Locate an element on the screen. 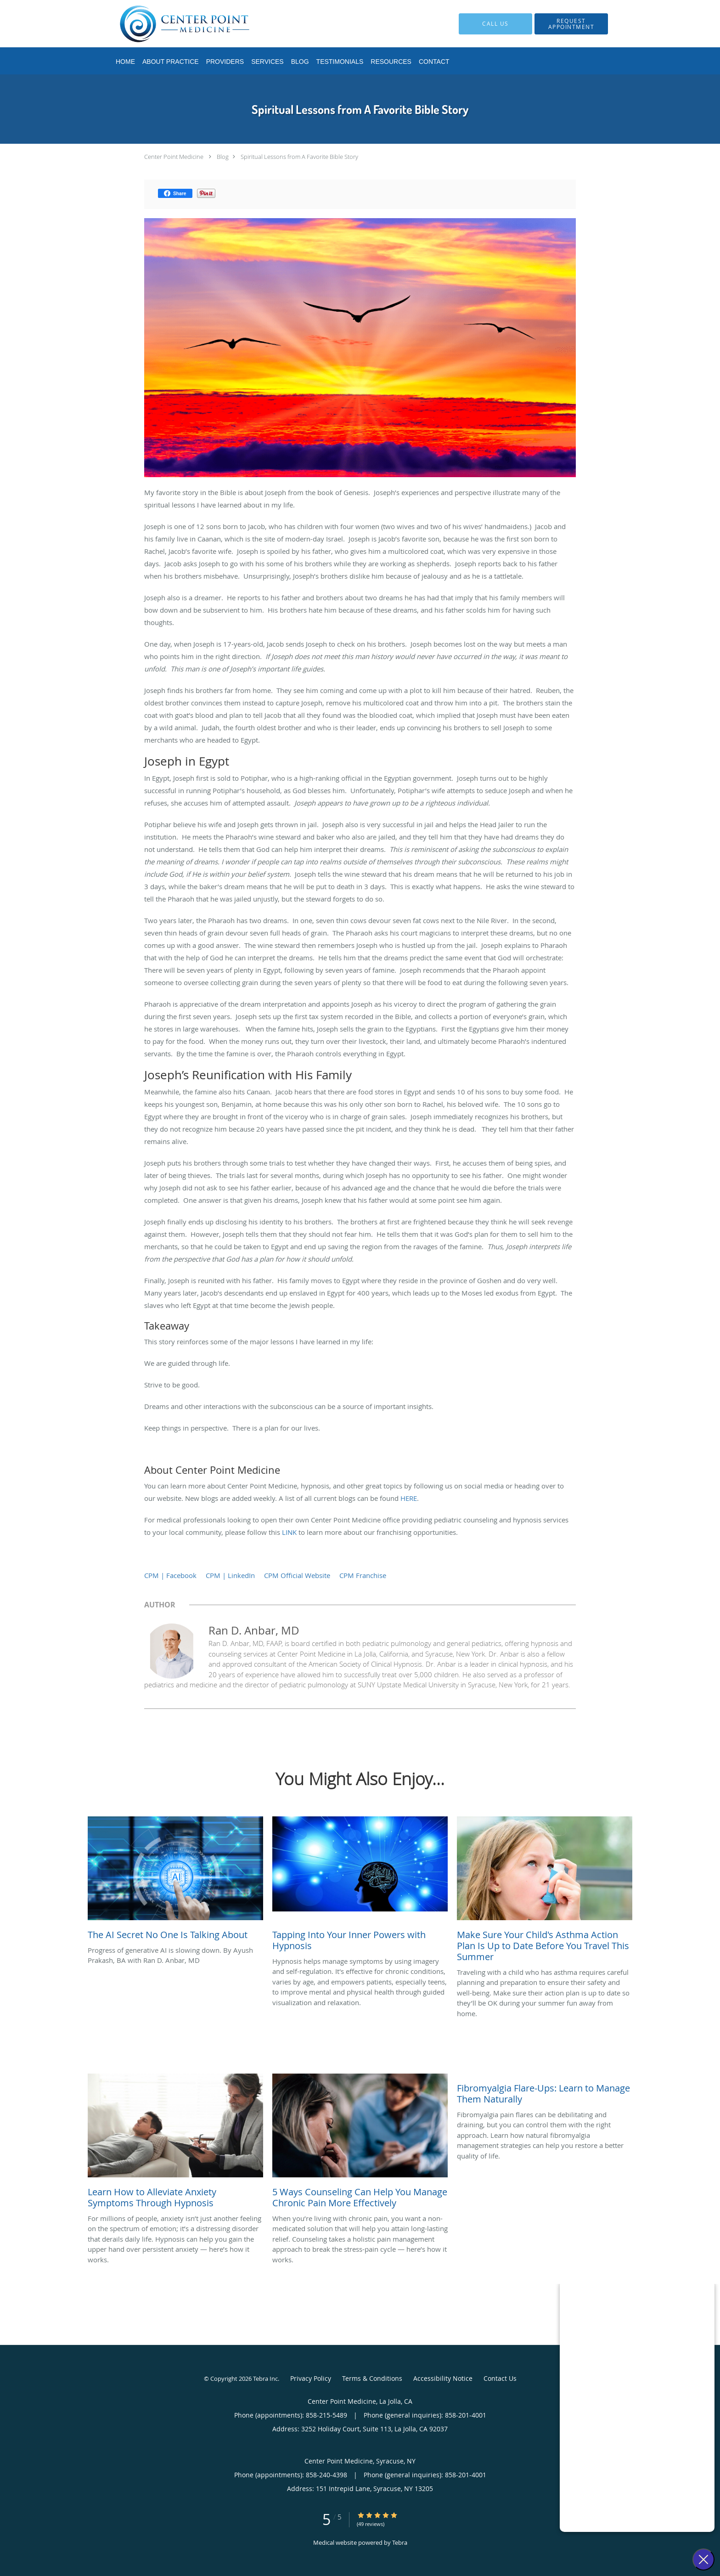  Terms & Conditions is located at coordinates (372, 2378).